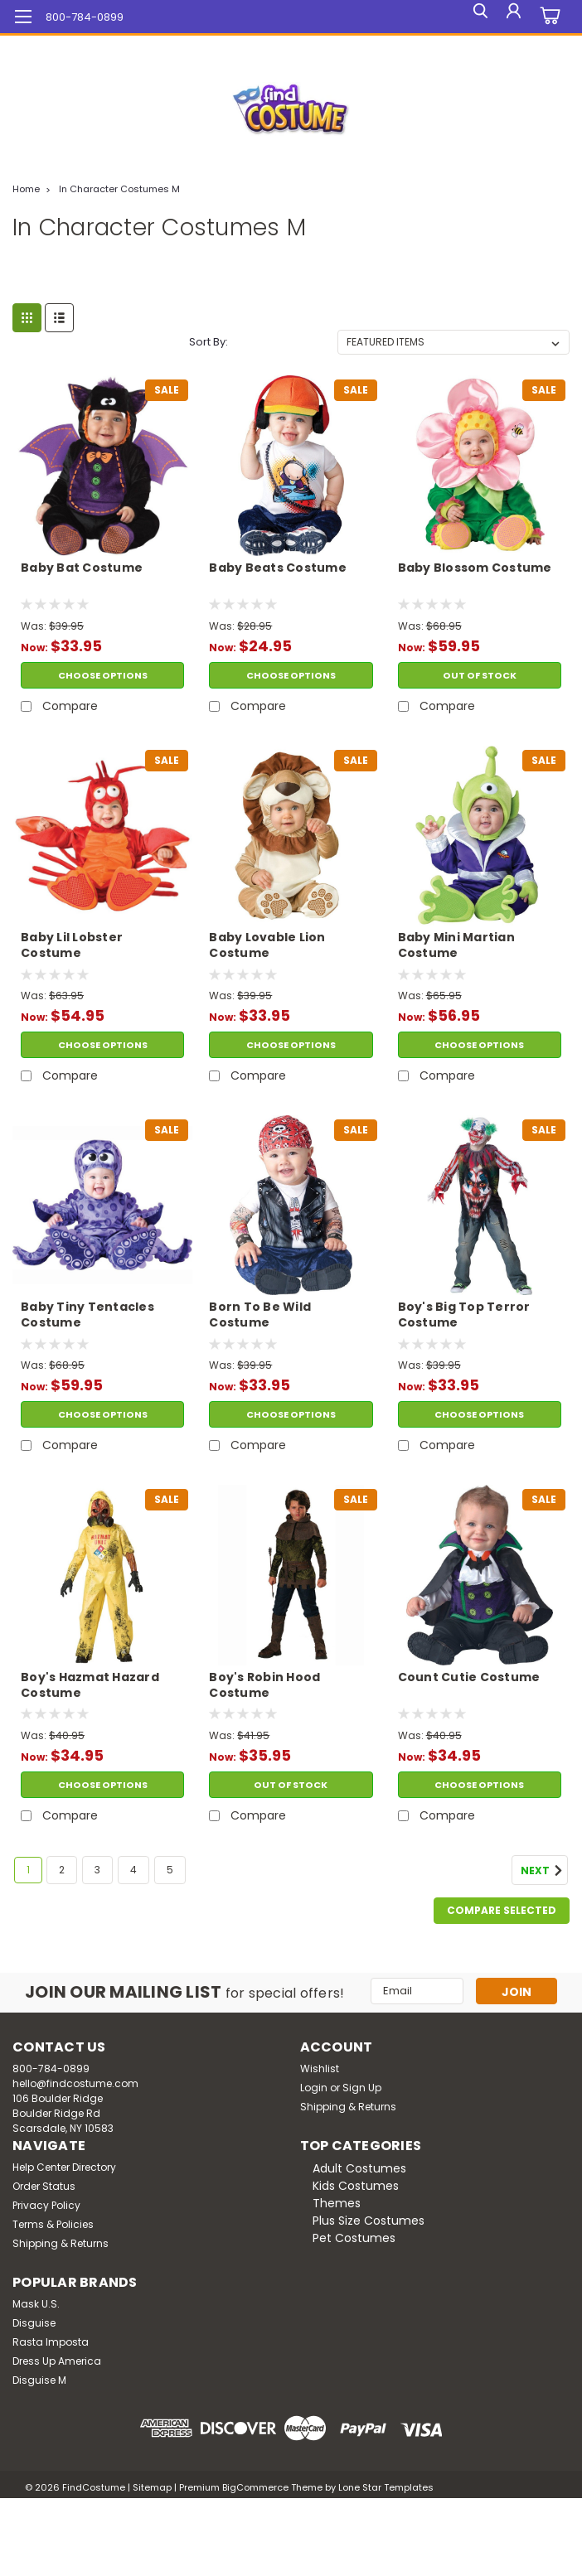 This screenshot has height=2576, width=582. What do you see at coordinates (544, 1871) in the screenshot?
I see `Next` at bounding box center [544, 1871].